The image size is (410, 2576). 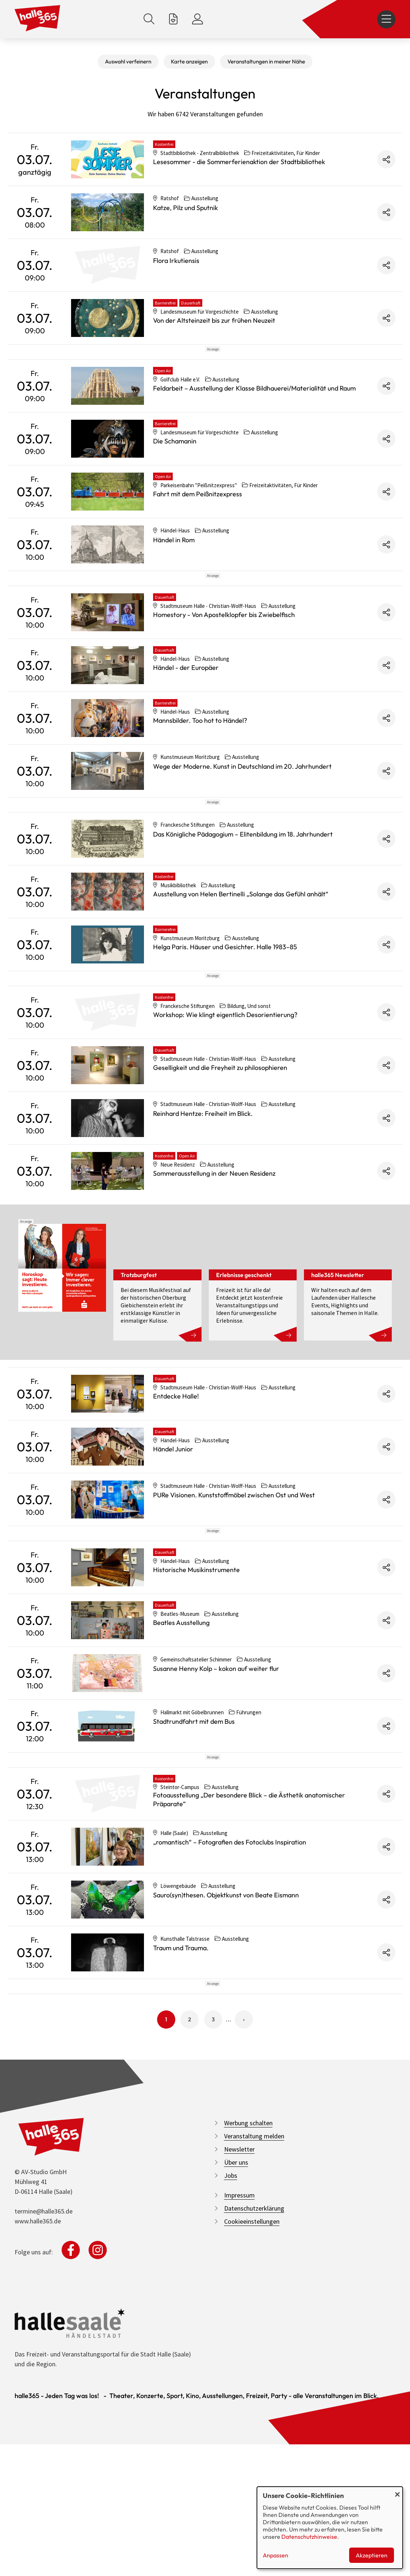 What do you see at coordinates (196, 1734) in the screenshot?
I see `Historische Musikinstrumente` at bounding box center [196, 1734].